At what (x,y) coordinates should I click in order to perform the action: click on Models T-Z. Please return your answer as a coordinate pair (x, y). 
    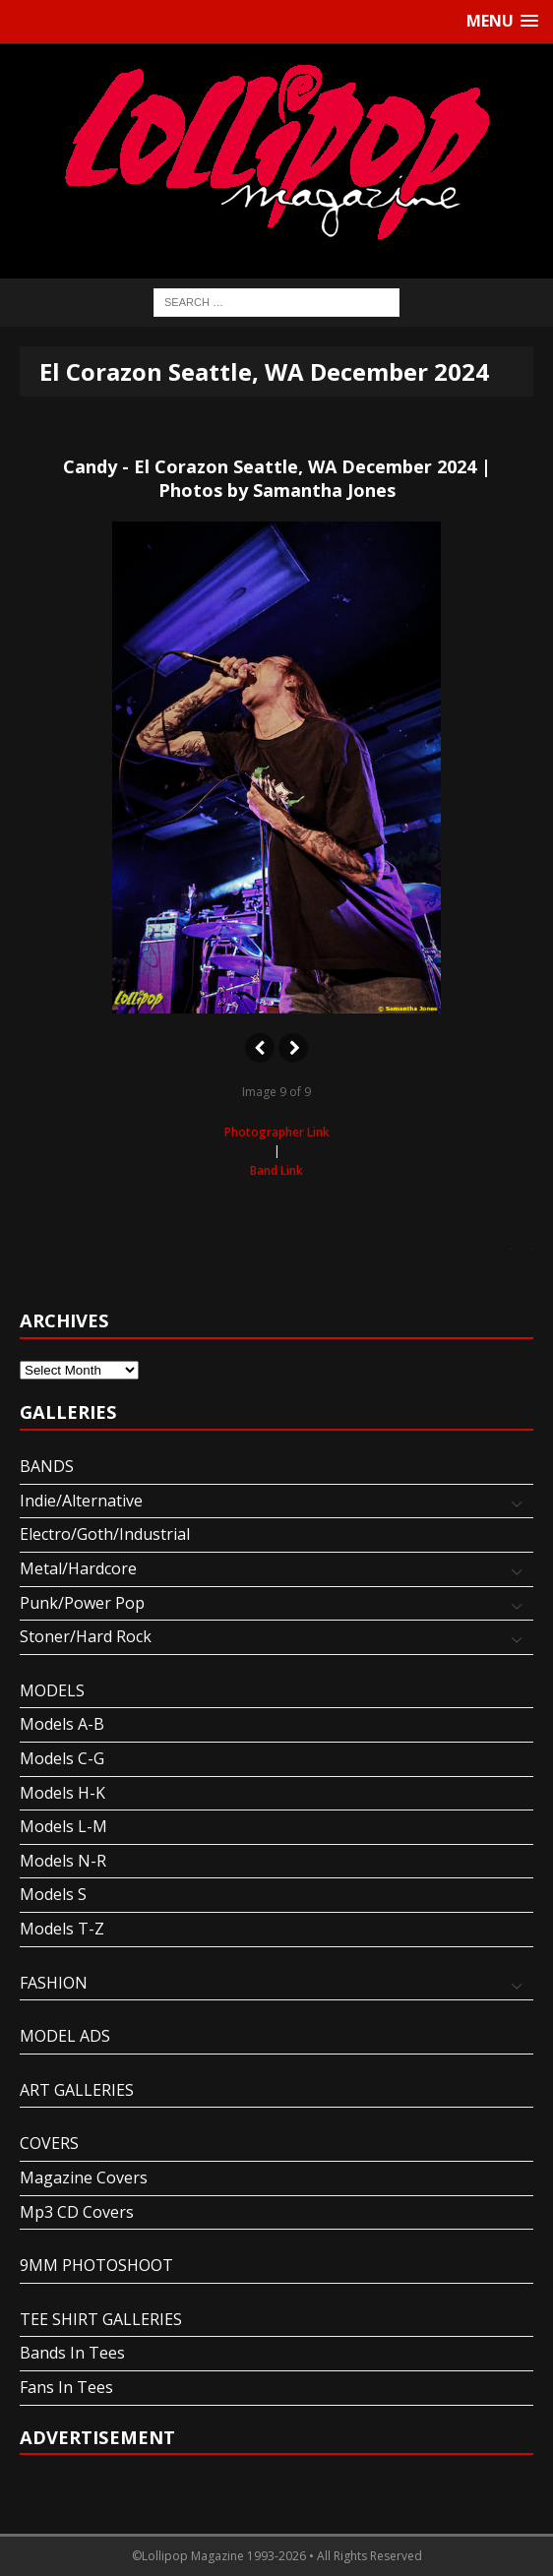
    Looking at the image, I should click on (62, 1928).